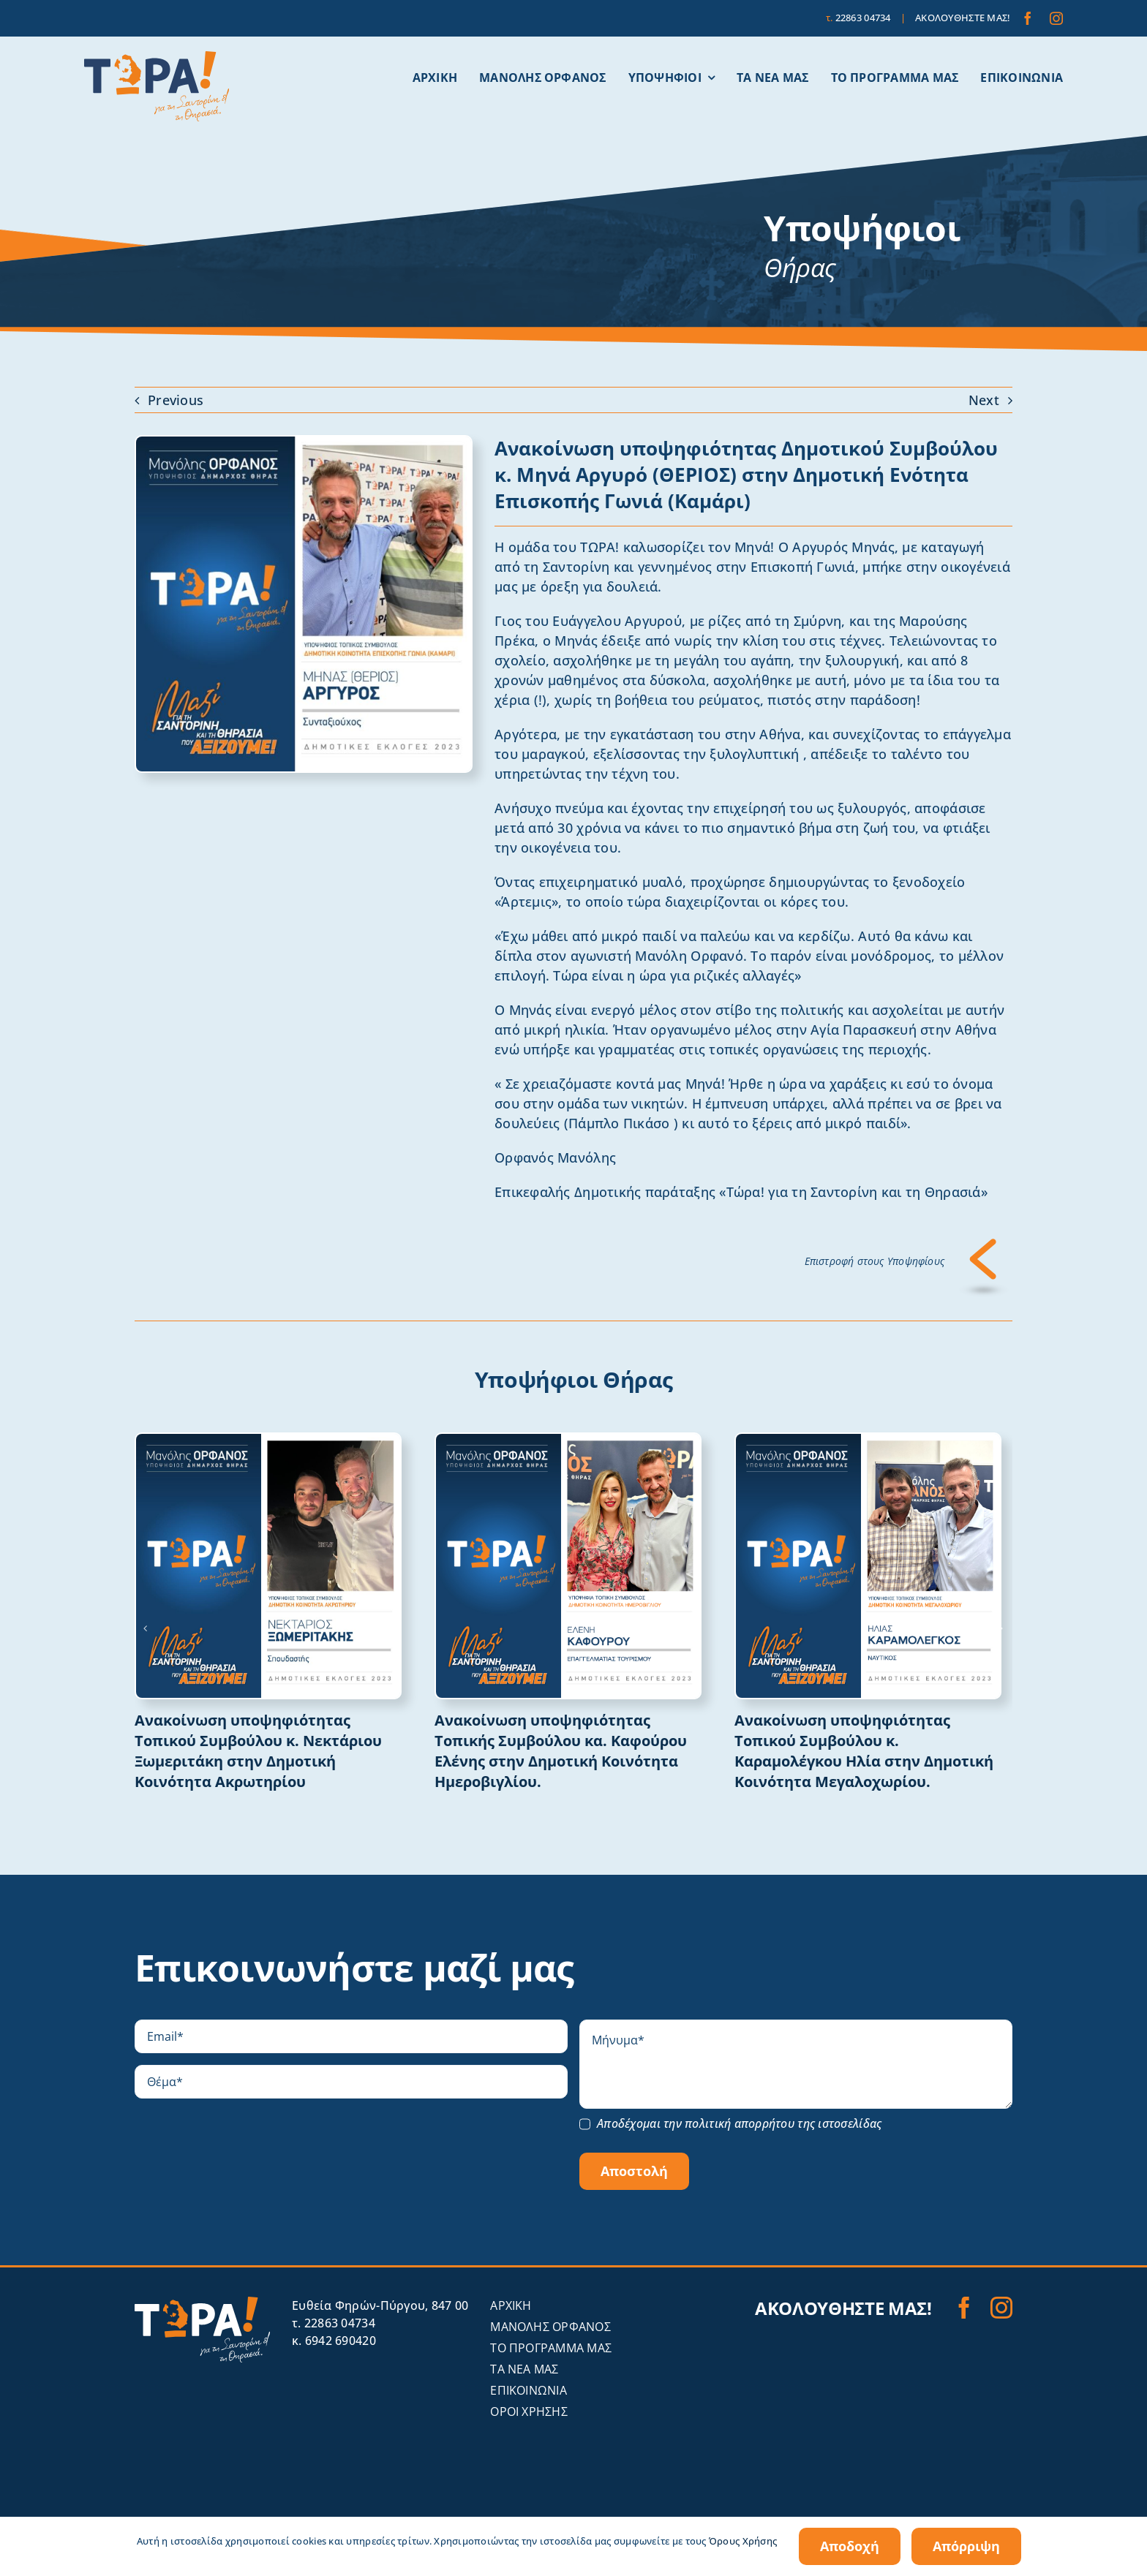 The width and height of the screenshot is (1147, 2576). I want to click on [instagram], so click(1056, 18).